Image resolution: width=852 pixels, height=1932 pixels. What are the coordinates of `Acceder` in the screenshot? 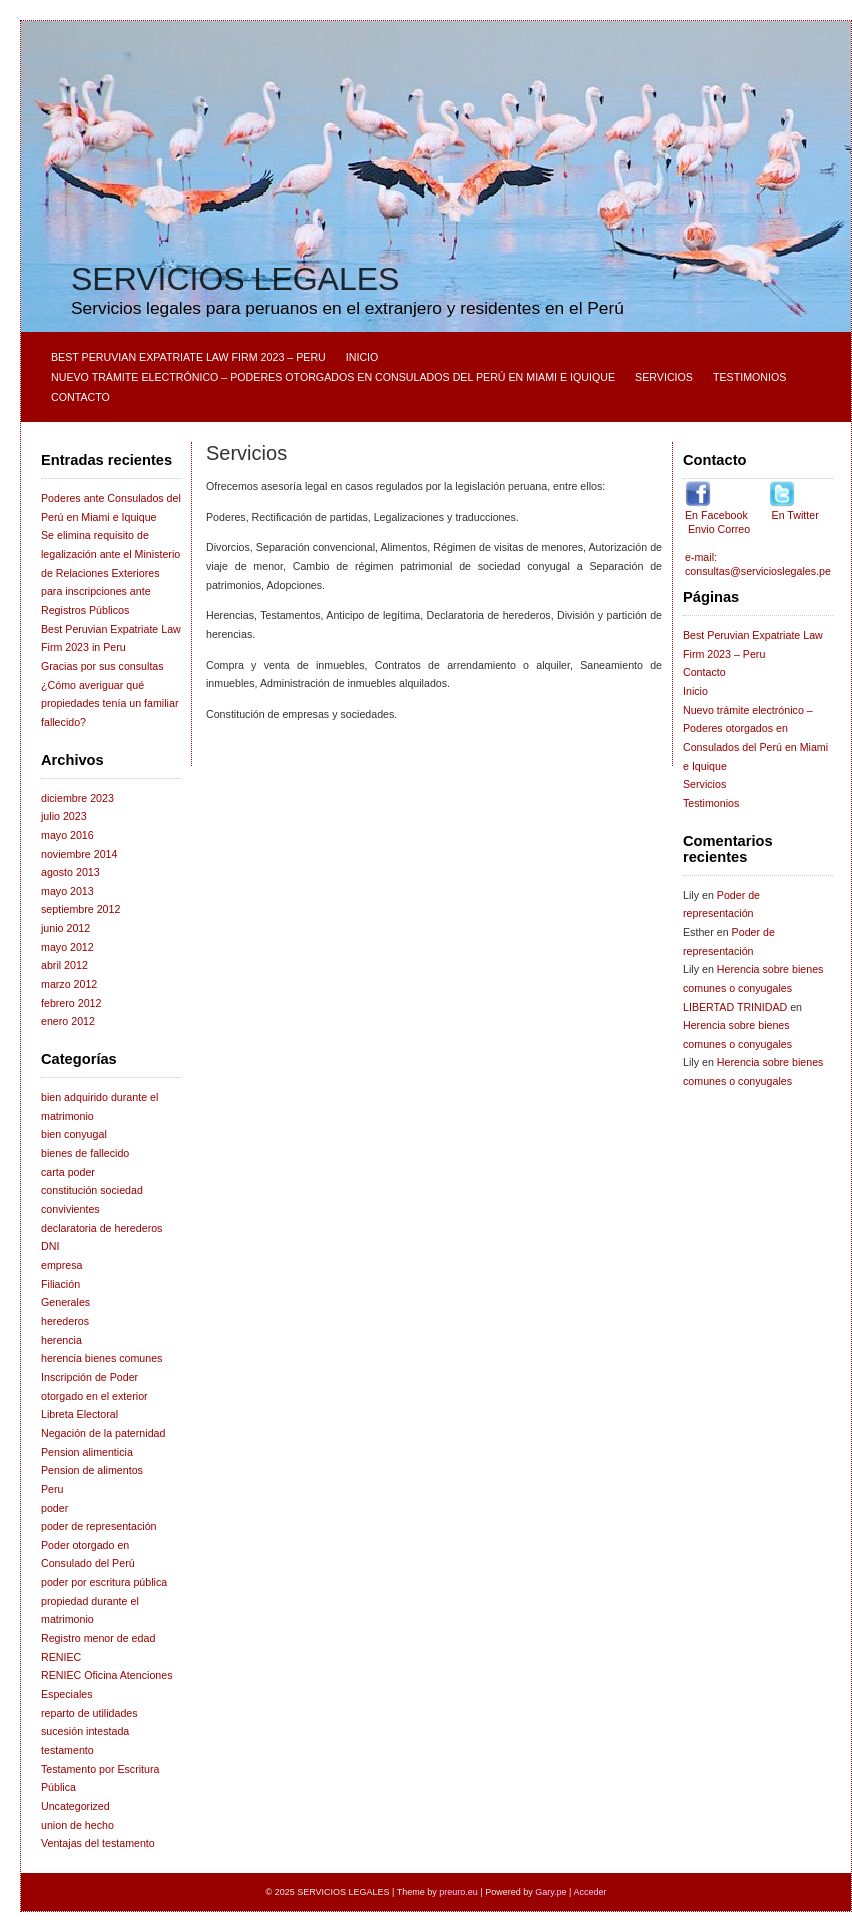 It's located at (589, 1892).